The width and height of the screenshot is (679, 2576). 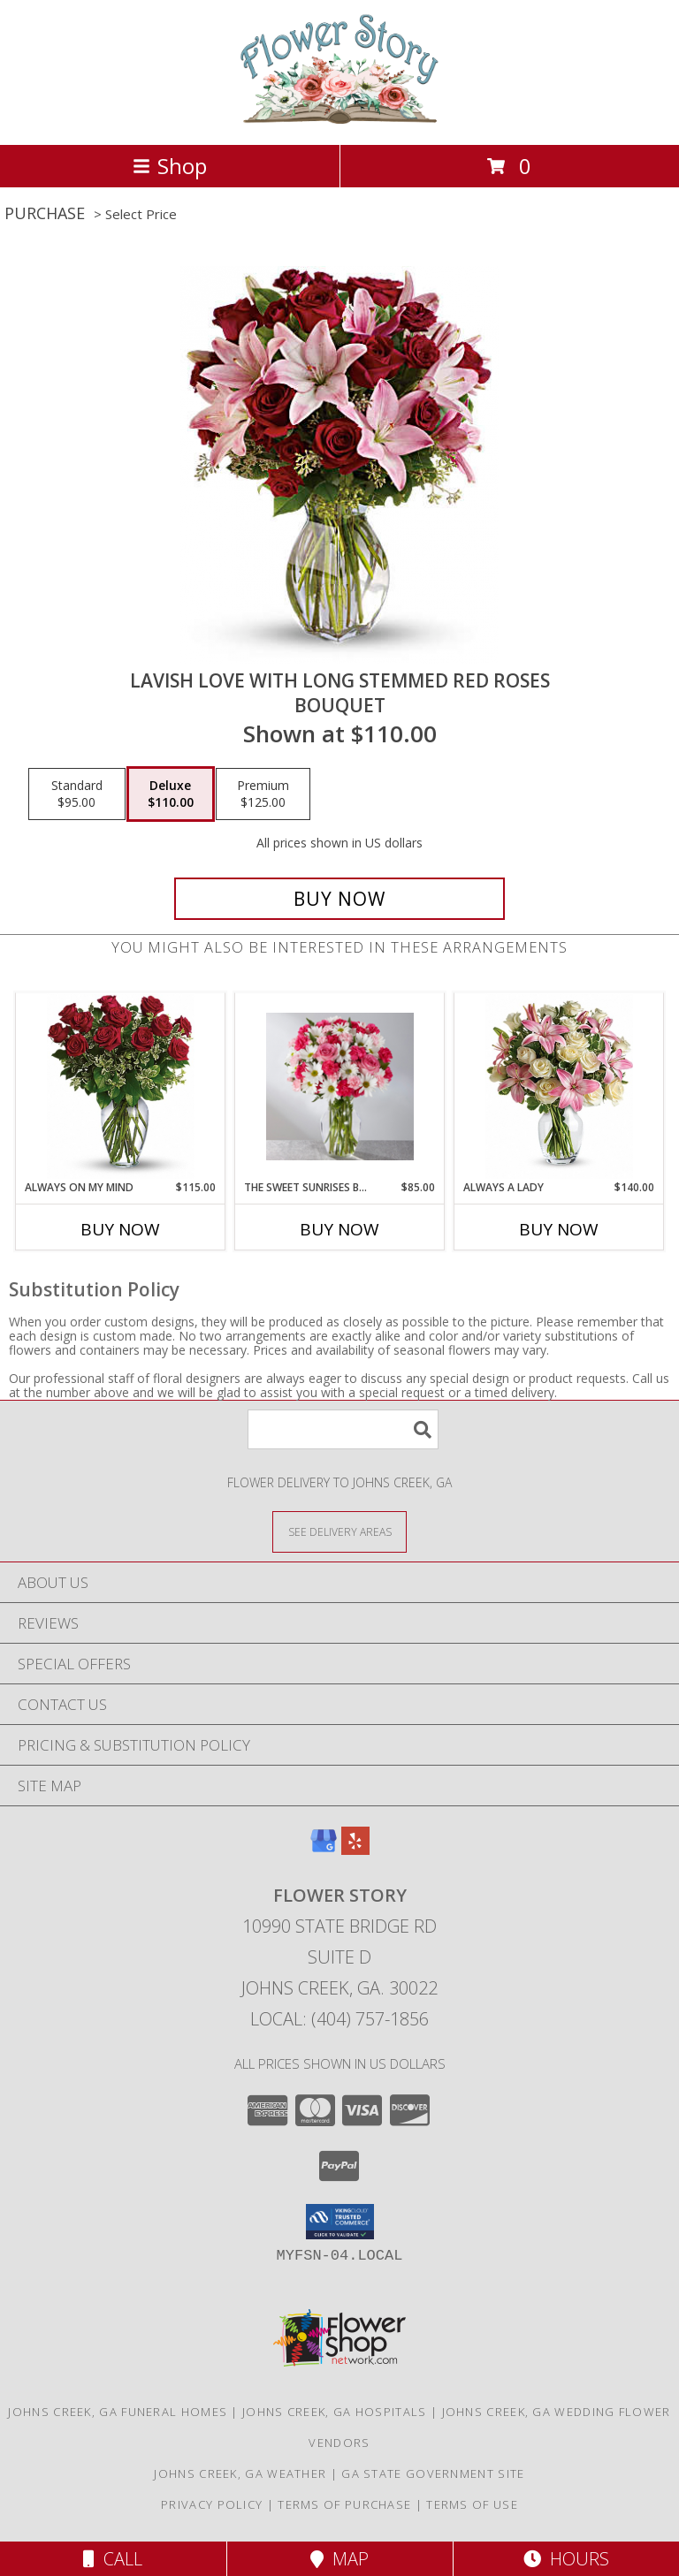 I want to click on [View The Sweet Sunrises Bouquet Bouquet Info], so click(x=340, y=1086).